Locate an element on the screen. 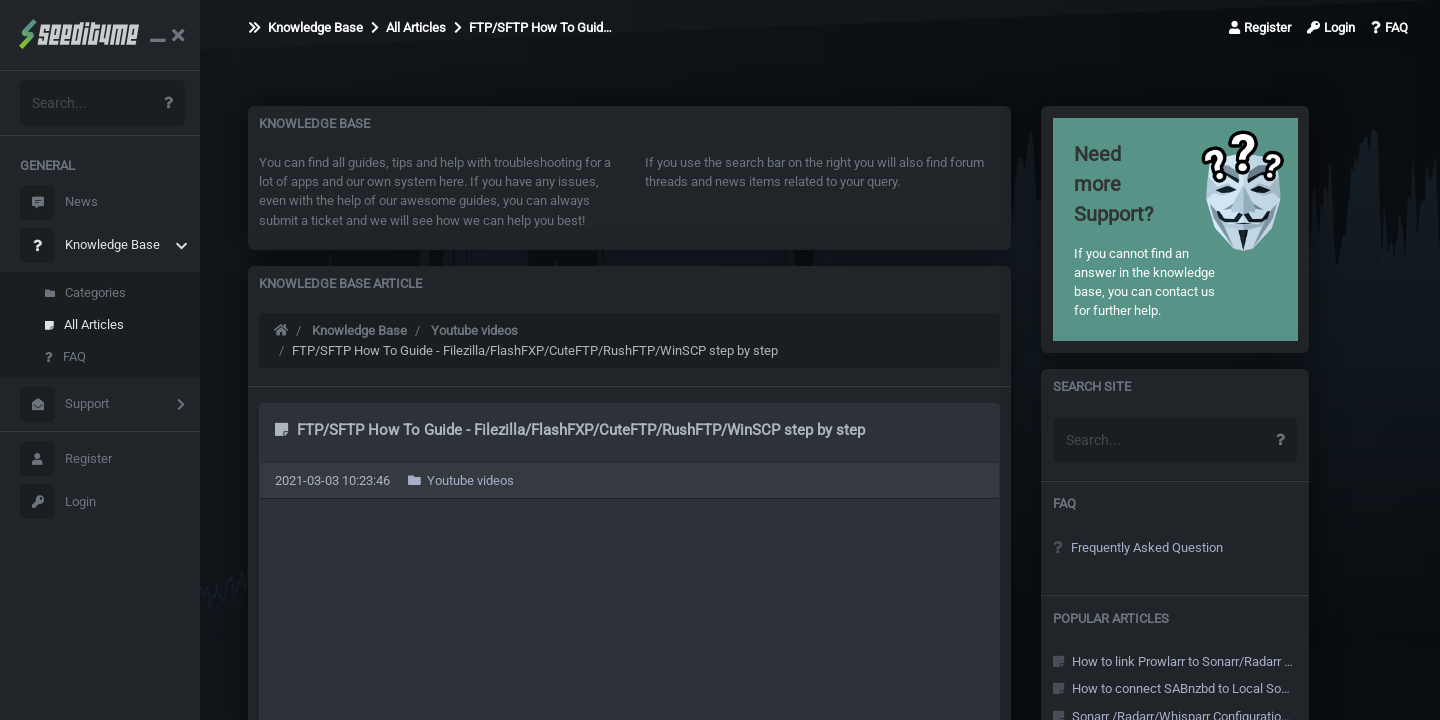 This screenshot has height=720, width=1440. How to link Prowlarr to Sonarr/Radarr and other Arr's is located at coordinates (1173, 661).